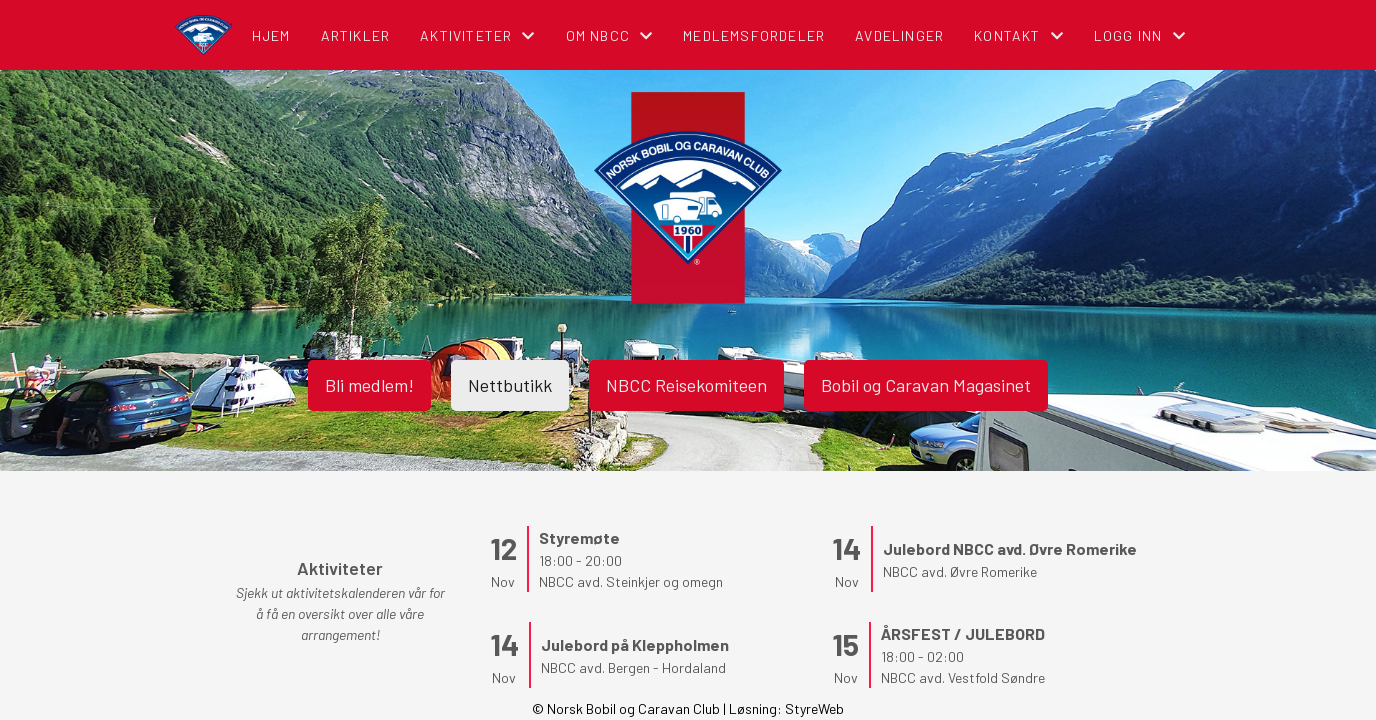 Image resolution: width=1376 pixels, height=720 pixels. What do you see at coordinates (926, 385) in the screenshot?
I see `Bobil og Caravan Magasinet` at bounding box center [926, 385].